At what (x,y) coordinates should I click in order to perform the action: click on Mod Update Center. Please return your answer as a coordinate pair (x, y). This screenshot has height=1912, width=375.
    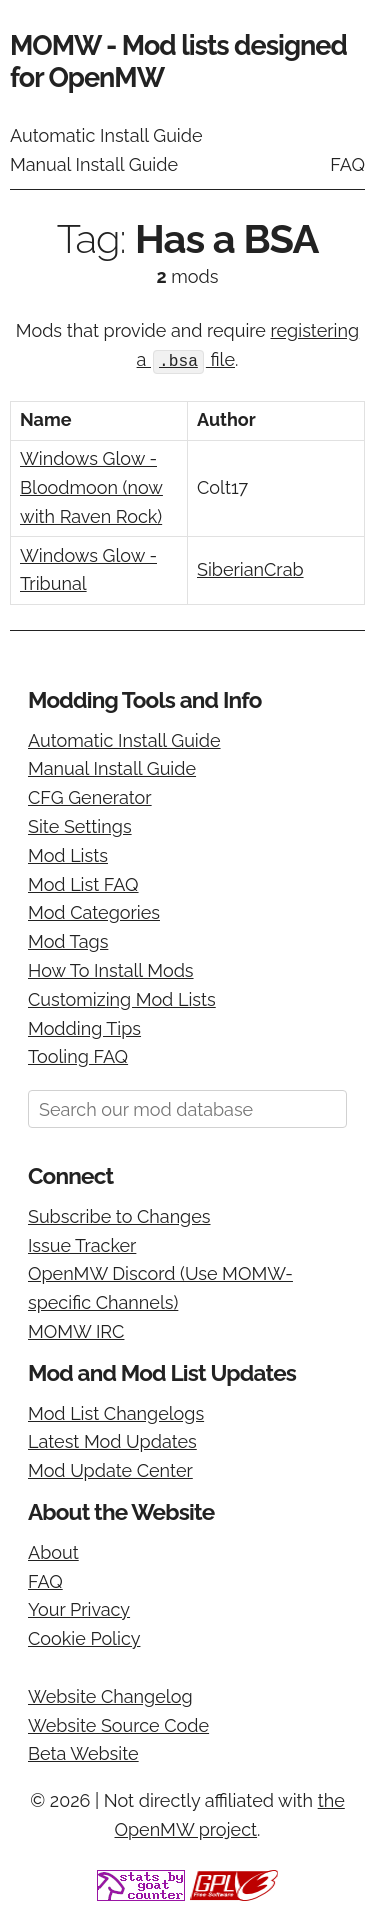
    Looking at the image, I should click on (110, 1469).